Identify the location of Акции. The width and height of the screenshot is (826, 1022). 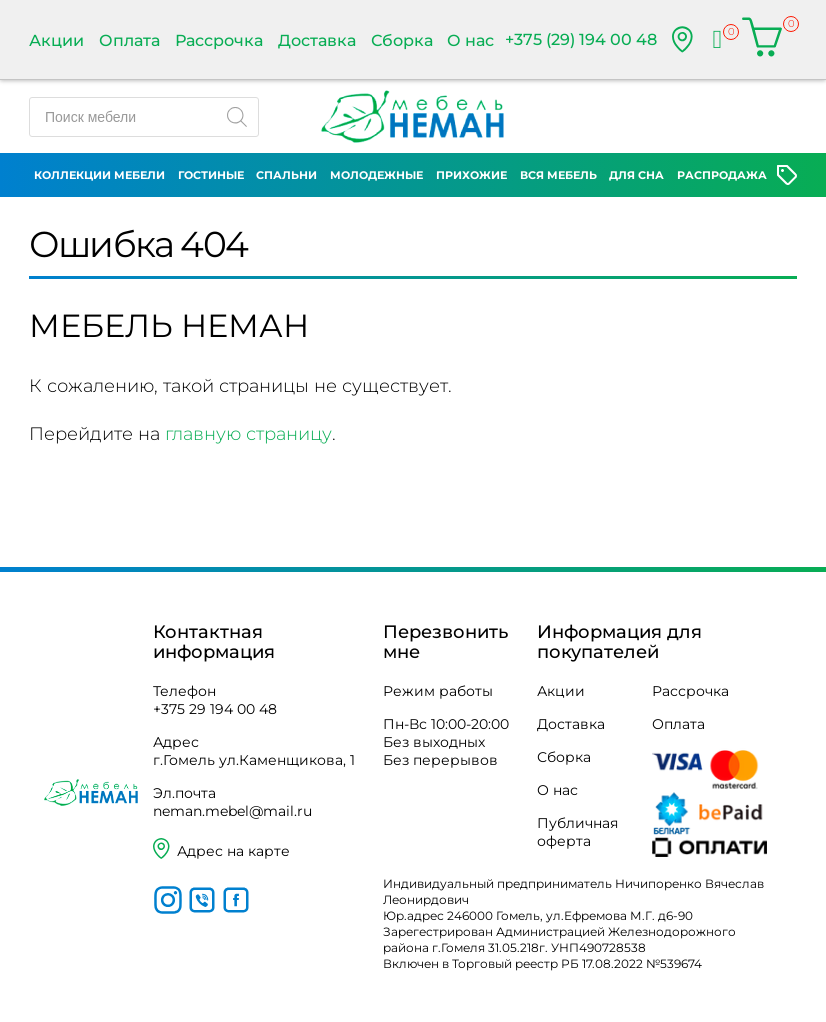
(56, 40).